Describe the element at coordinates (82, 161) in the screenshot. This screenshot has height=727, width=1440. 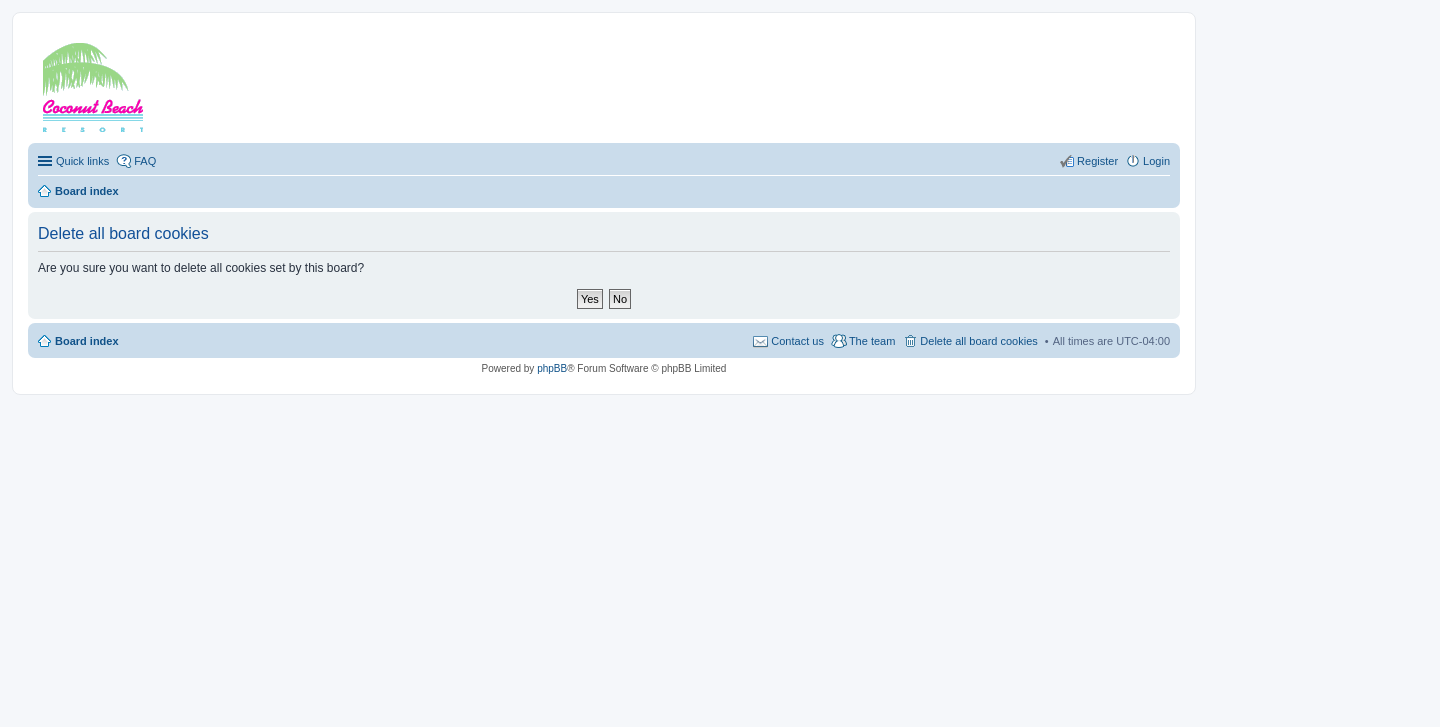
I see `Quick links` at that location.